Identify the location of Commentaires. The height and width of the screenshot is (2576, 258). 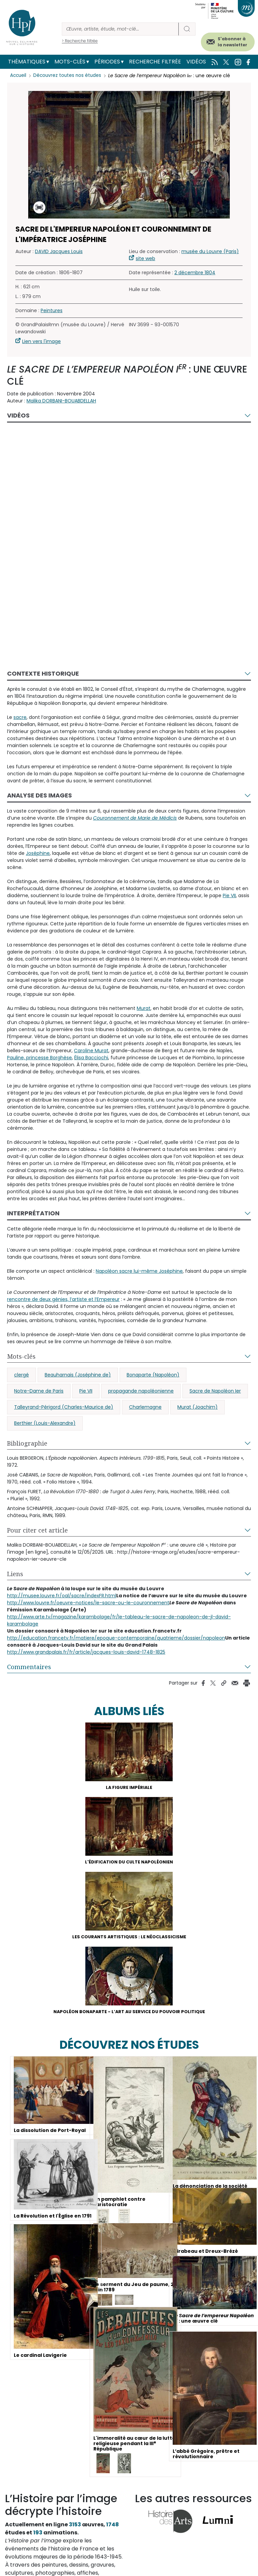
(29, 1667).